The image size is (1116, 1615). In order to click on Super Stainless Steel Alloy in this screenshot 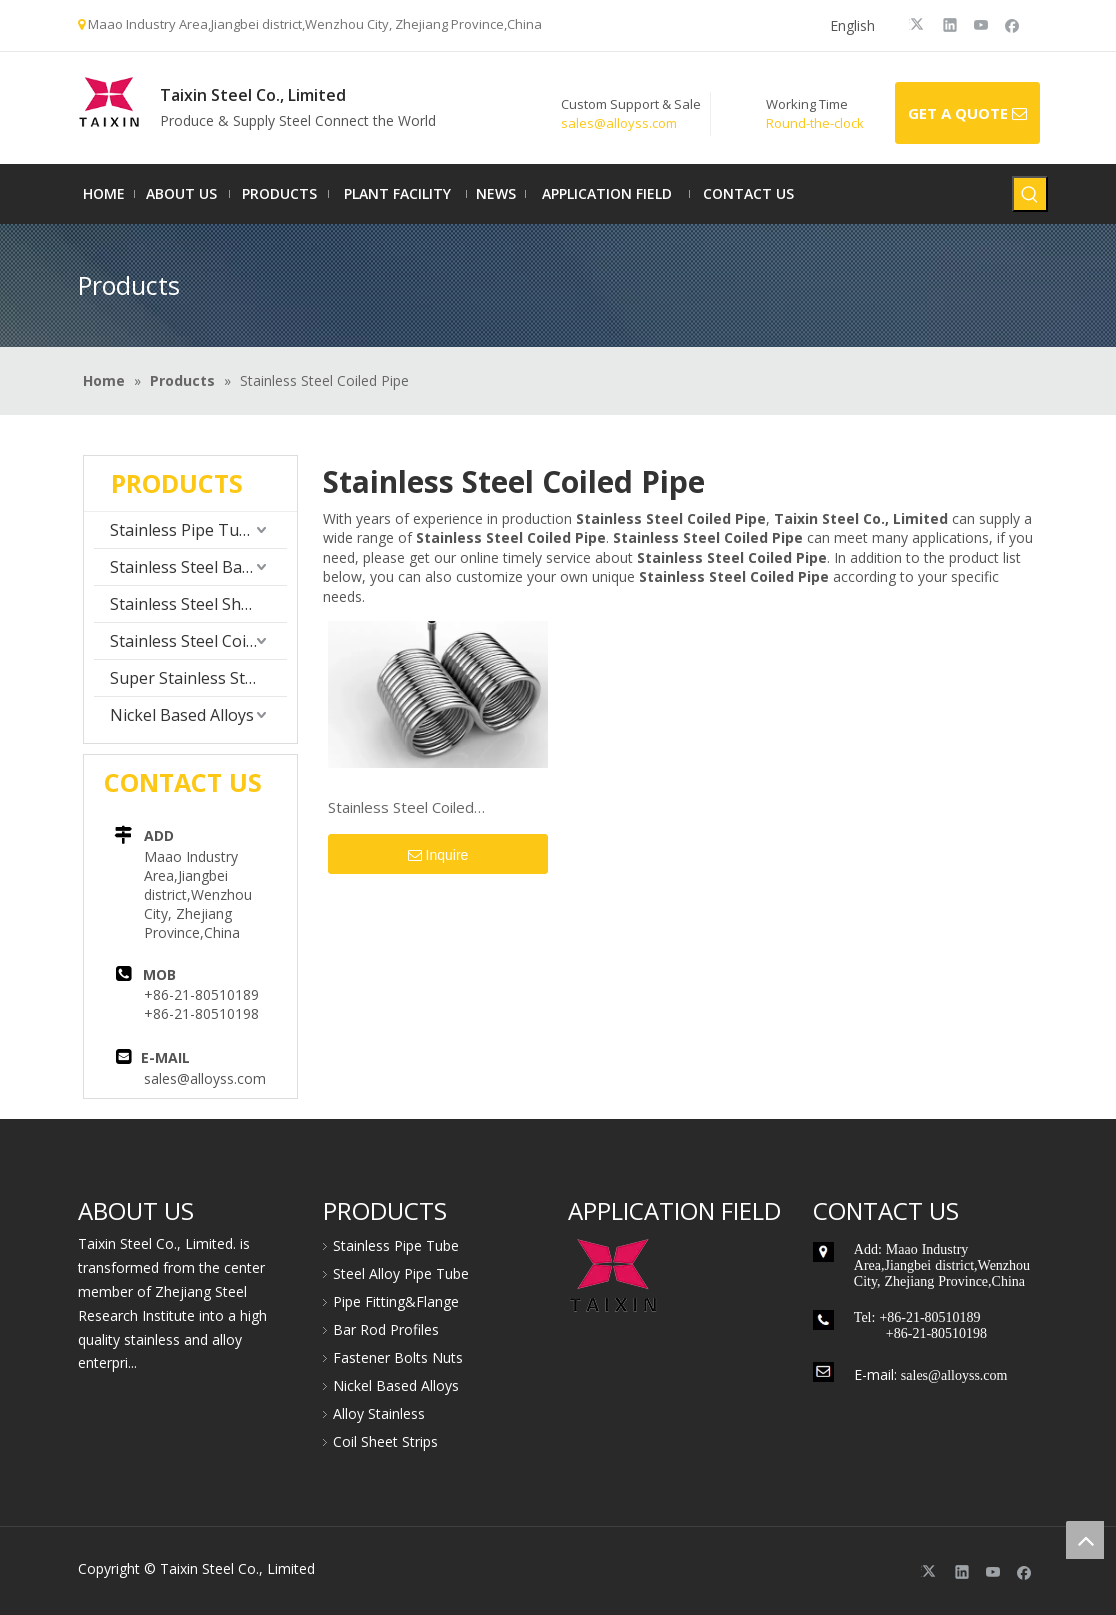, I will do `click(198, 678)`.